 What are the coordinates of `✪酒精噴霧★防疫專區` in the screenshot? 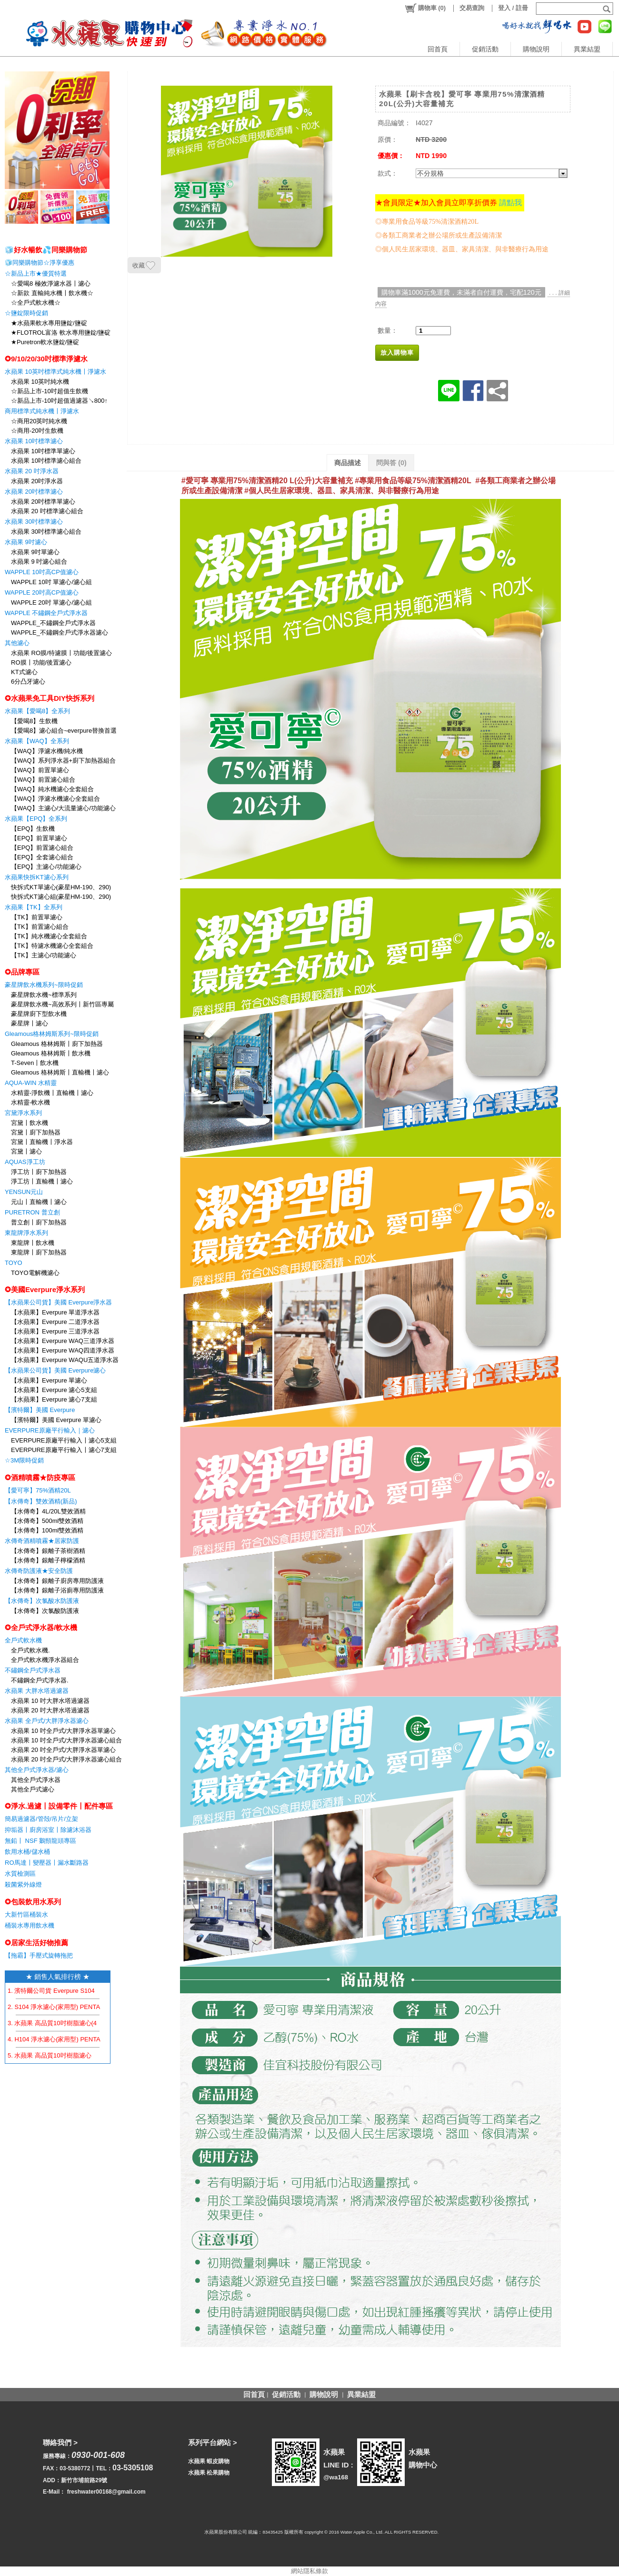 It's located at (40, 1477).